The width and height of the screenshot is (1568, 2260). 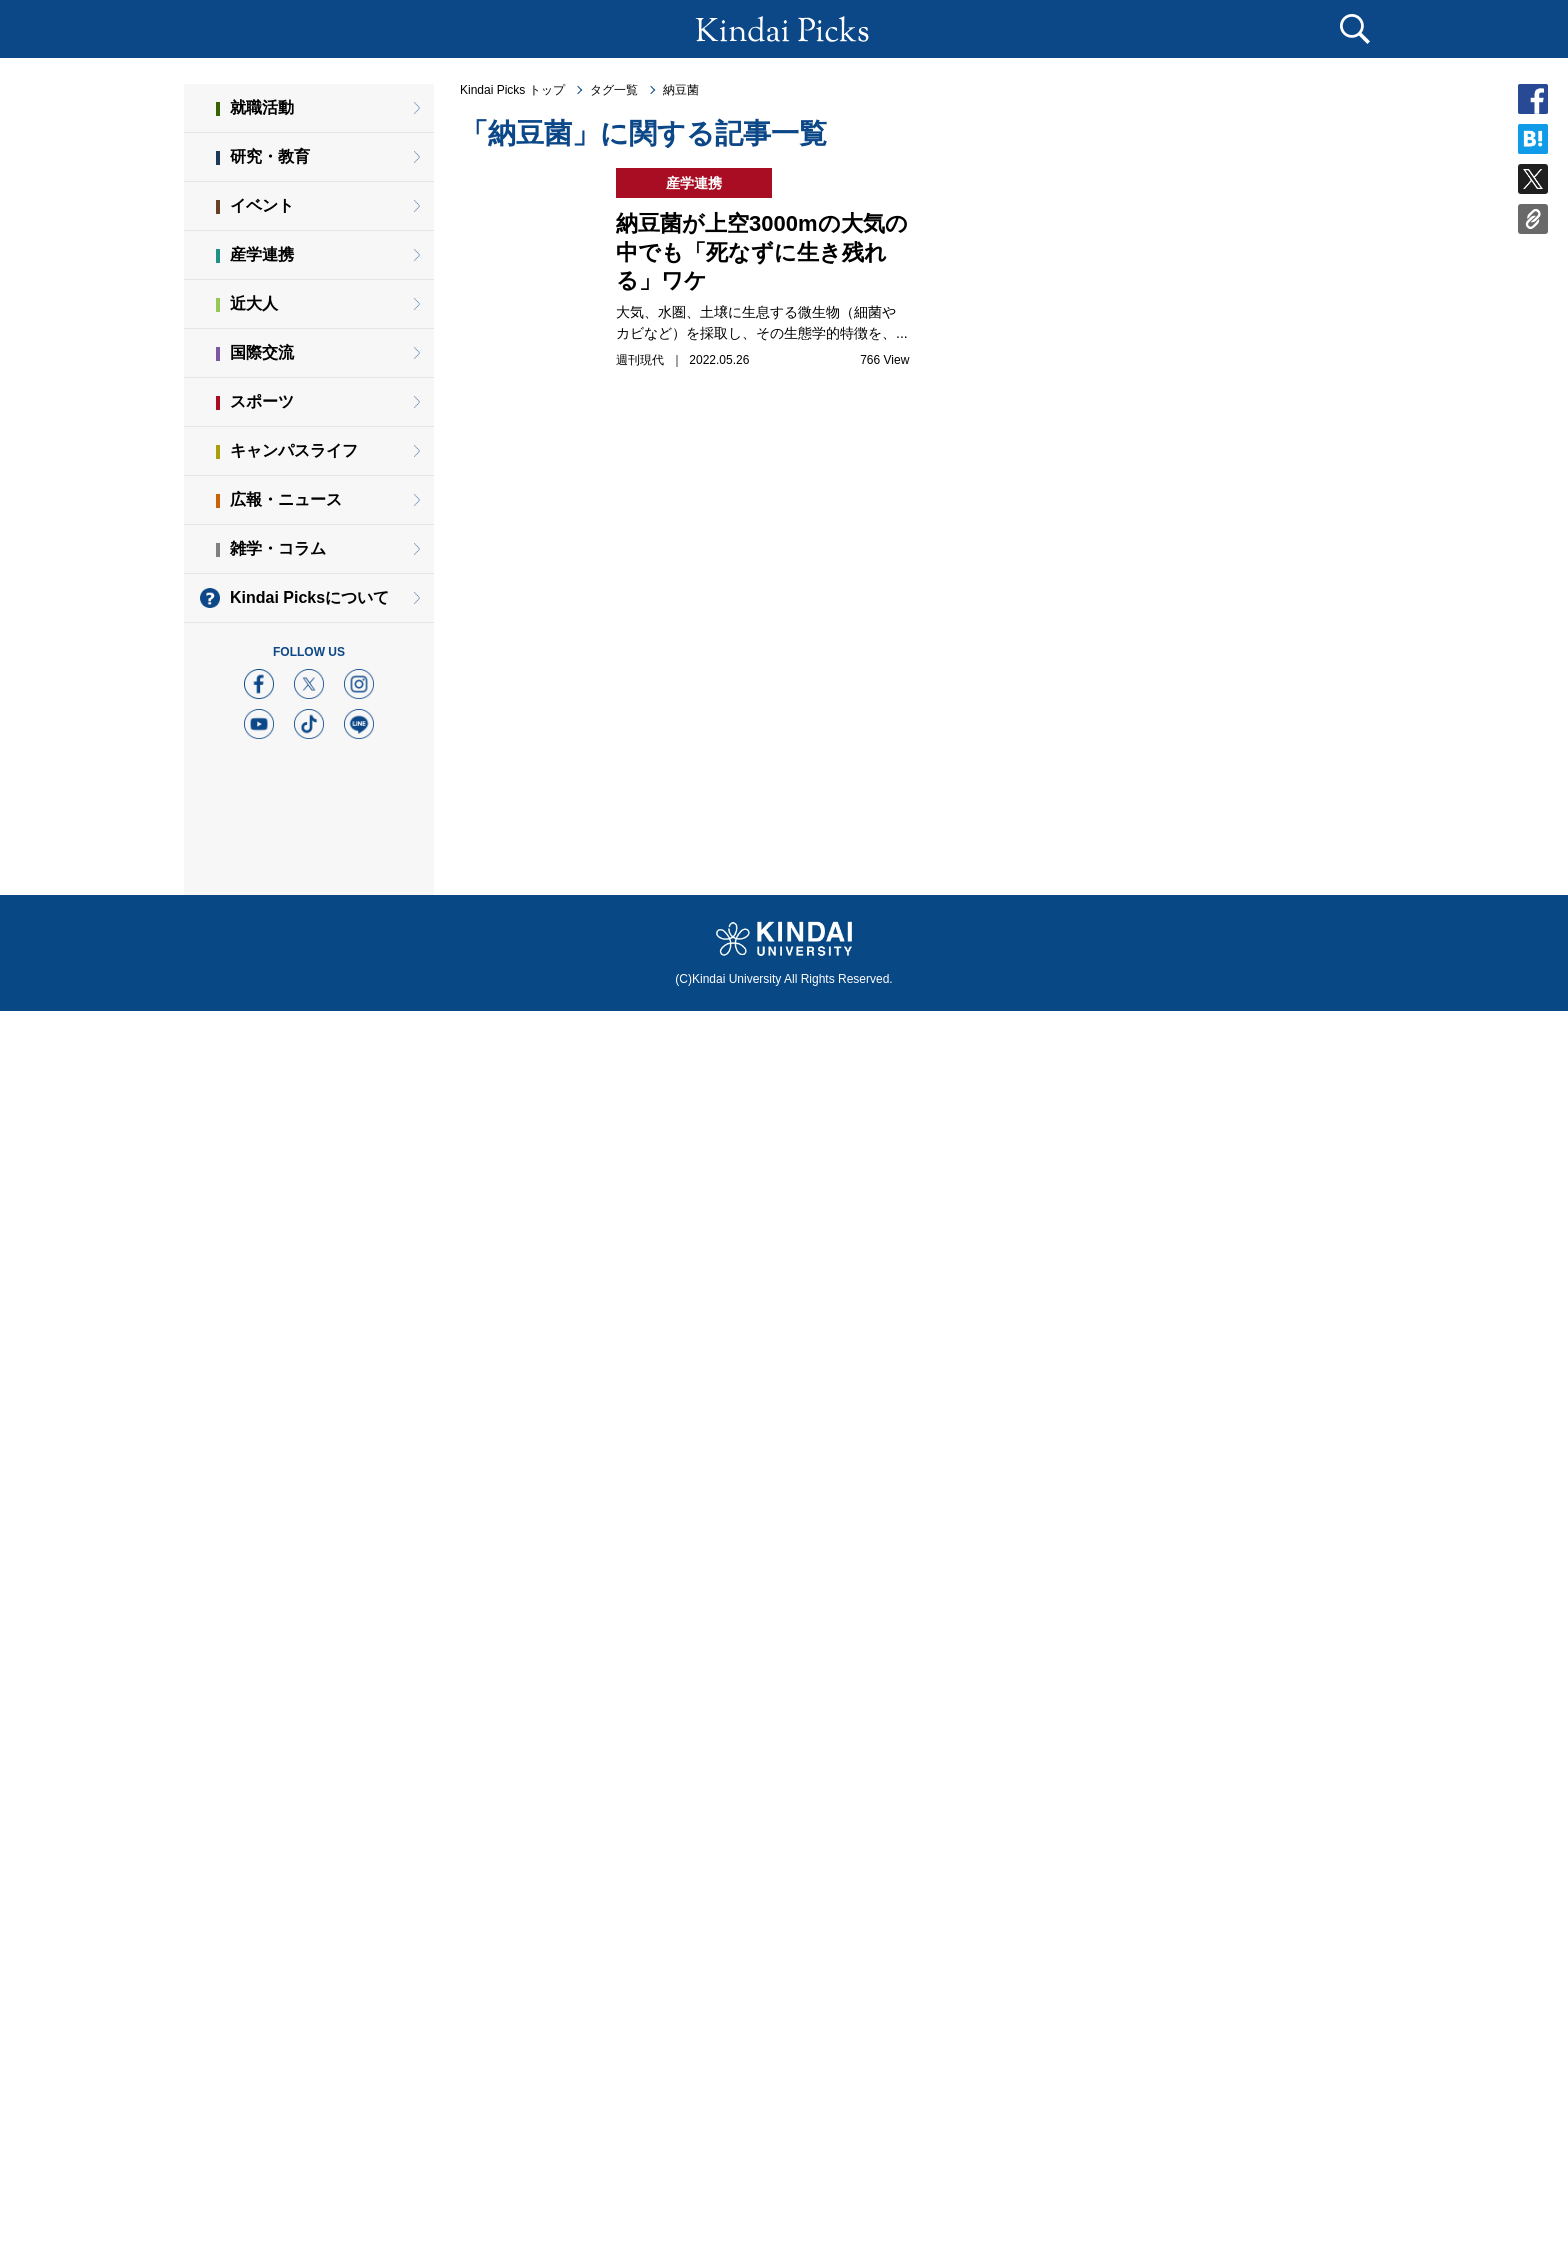 I want to click on 産学連携, so click(x=262, y=254).